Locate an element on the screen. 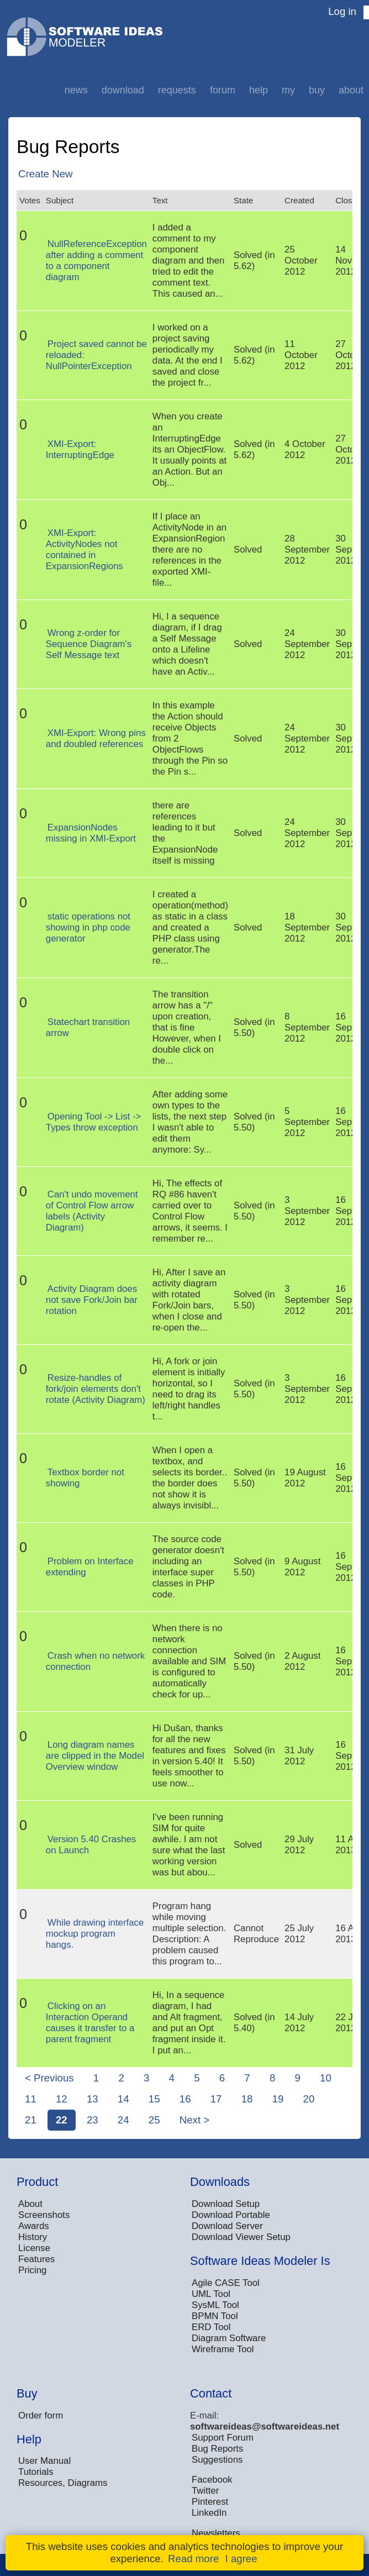 The image size is (369, 2576). Activity Diagram does not save Fork/Join bar rotation is located at coordinates (92, 1300).